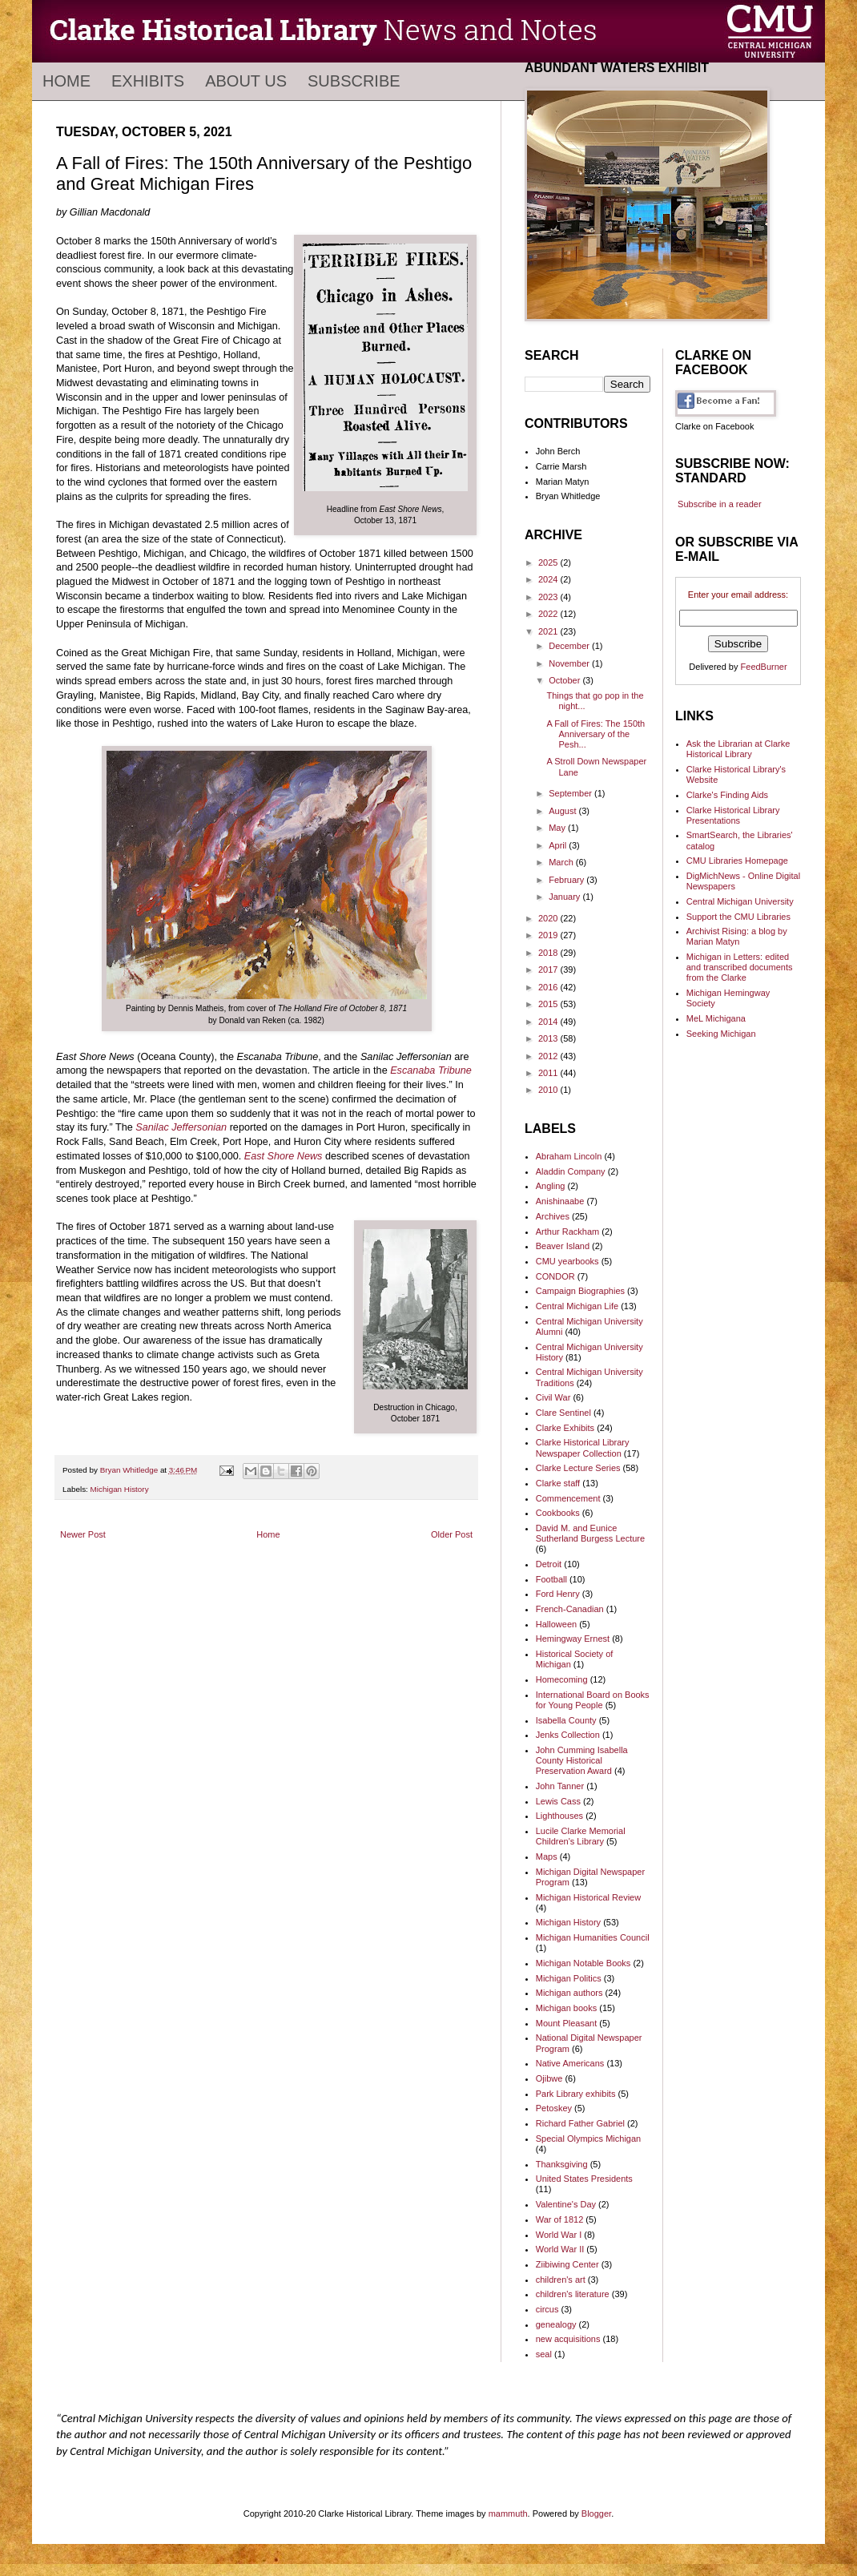 The width and height of the screenshot is (857, 2576). What do you see at coordinates (588, 2138) in the screenshot?
I see `Special Olympics Michigan` at bounding box center [588, 2138].